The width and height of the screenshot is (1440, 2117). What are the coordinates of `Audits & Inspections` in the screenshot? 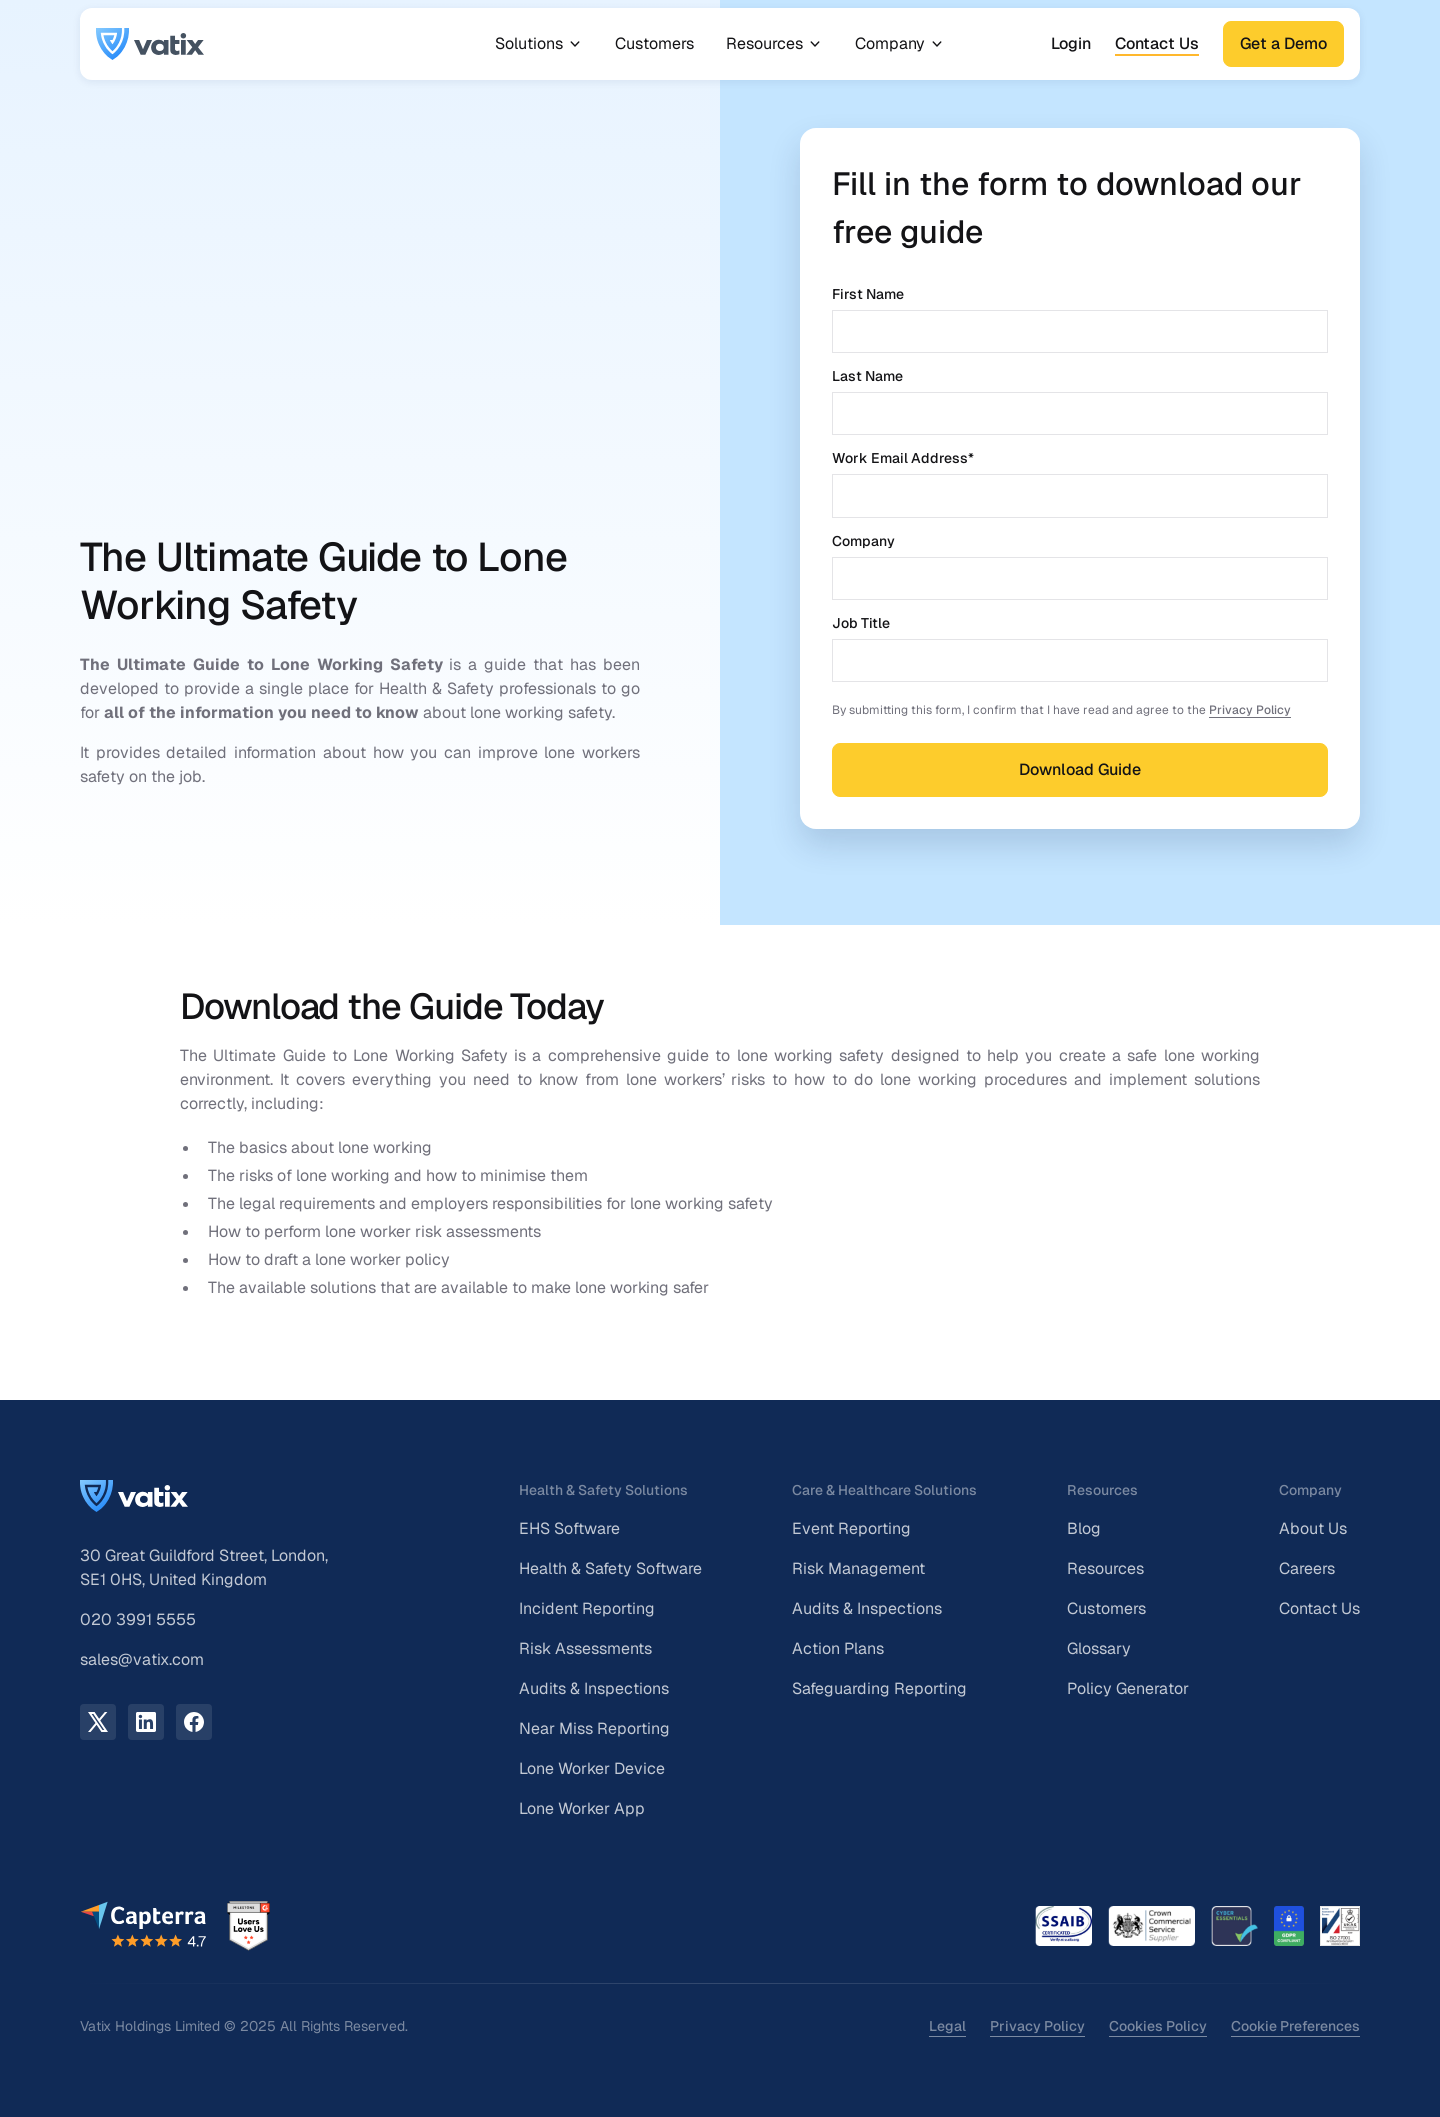 It's located at (594, 1688).